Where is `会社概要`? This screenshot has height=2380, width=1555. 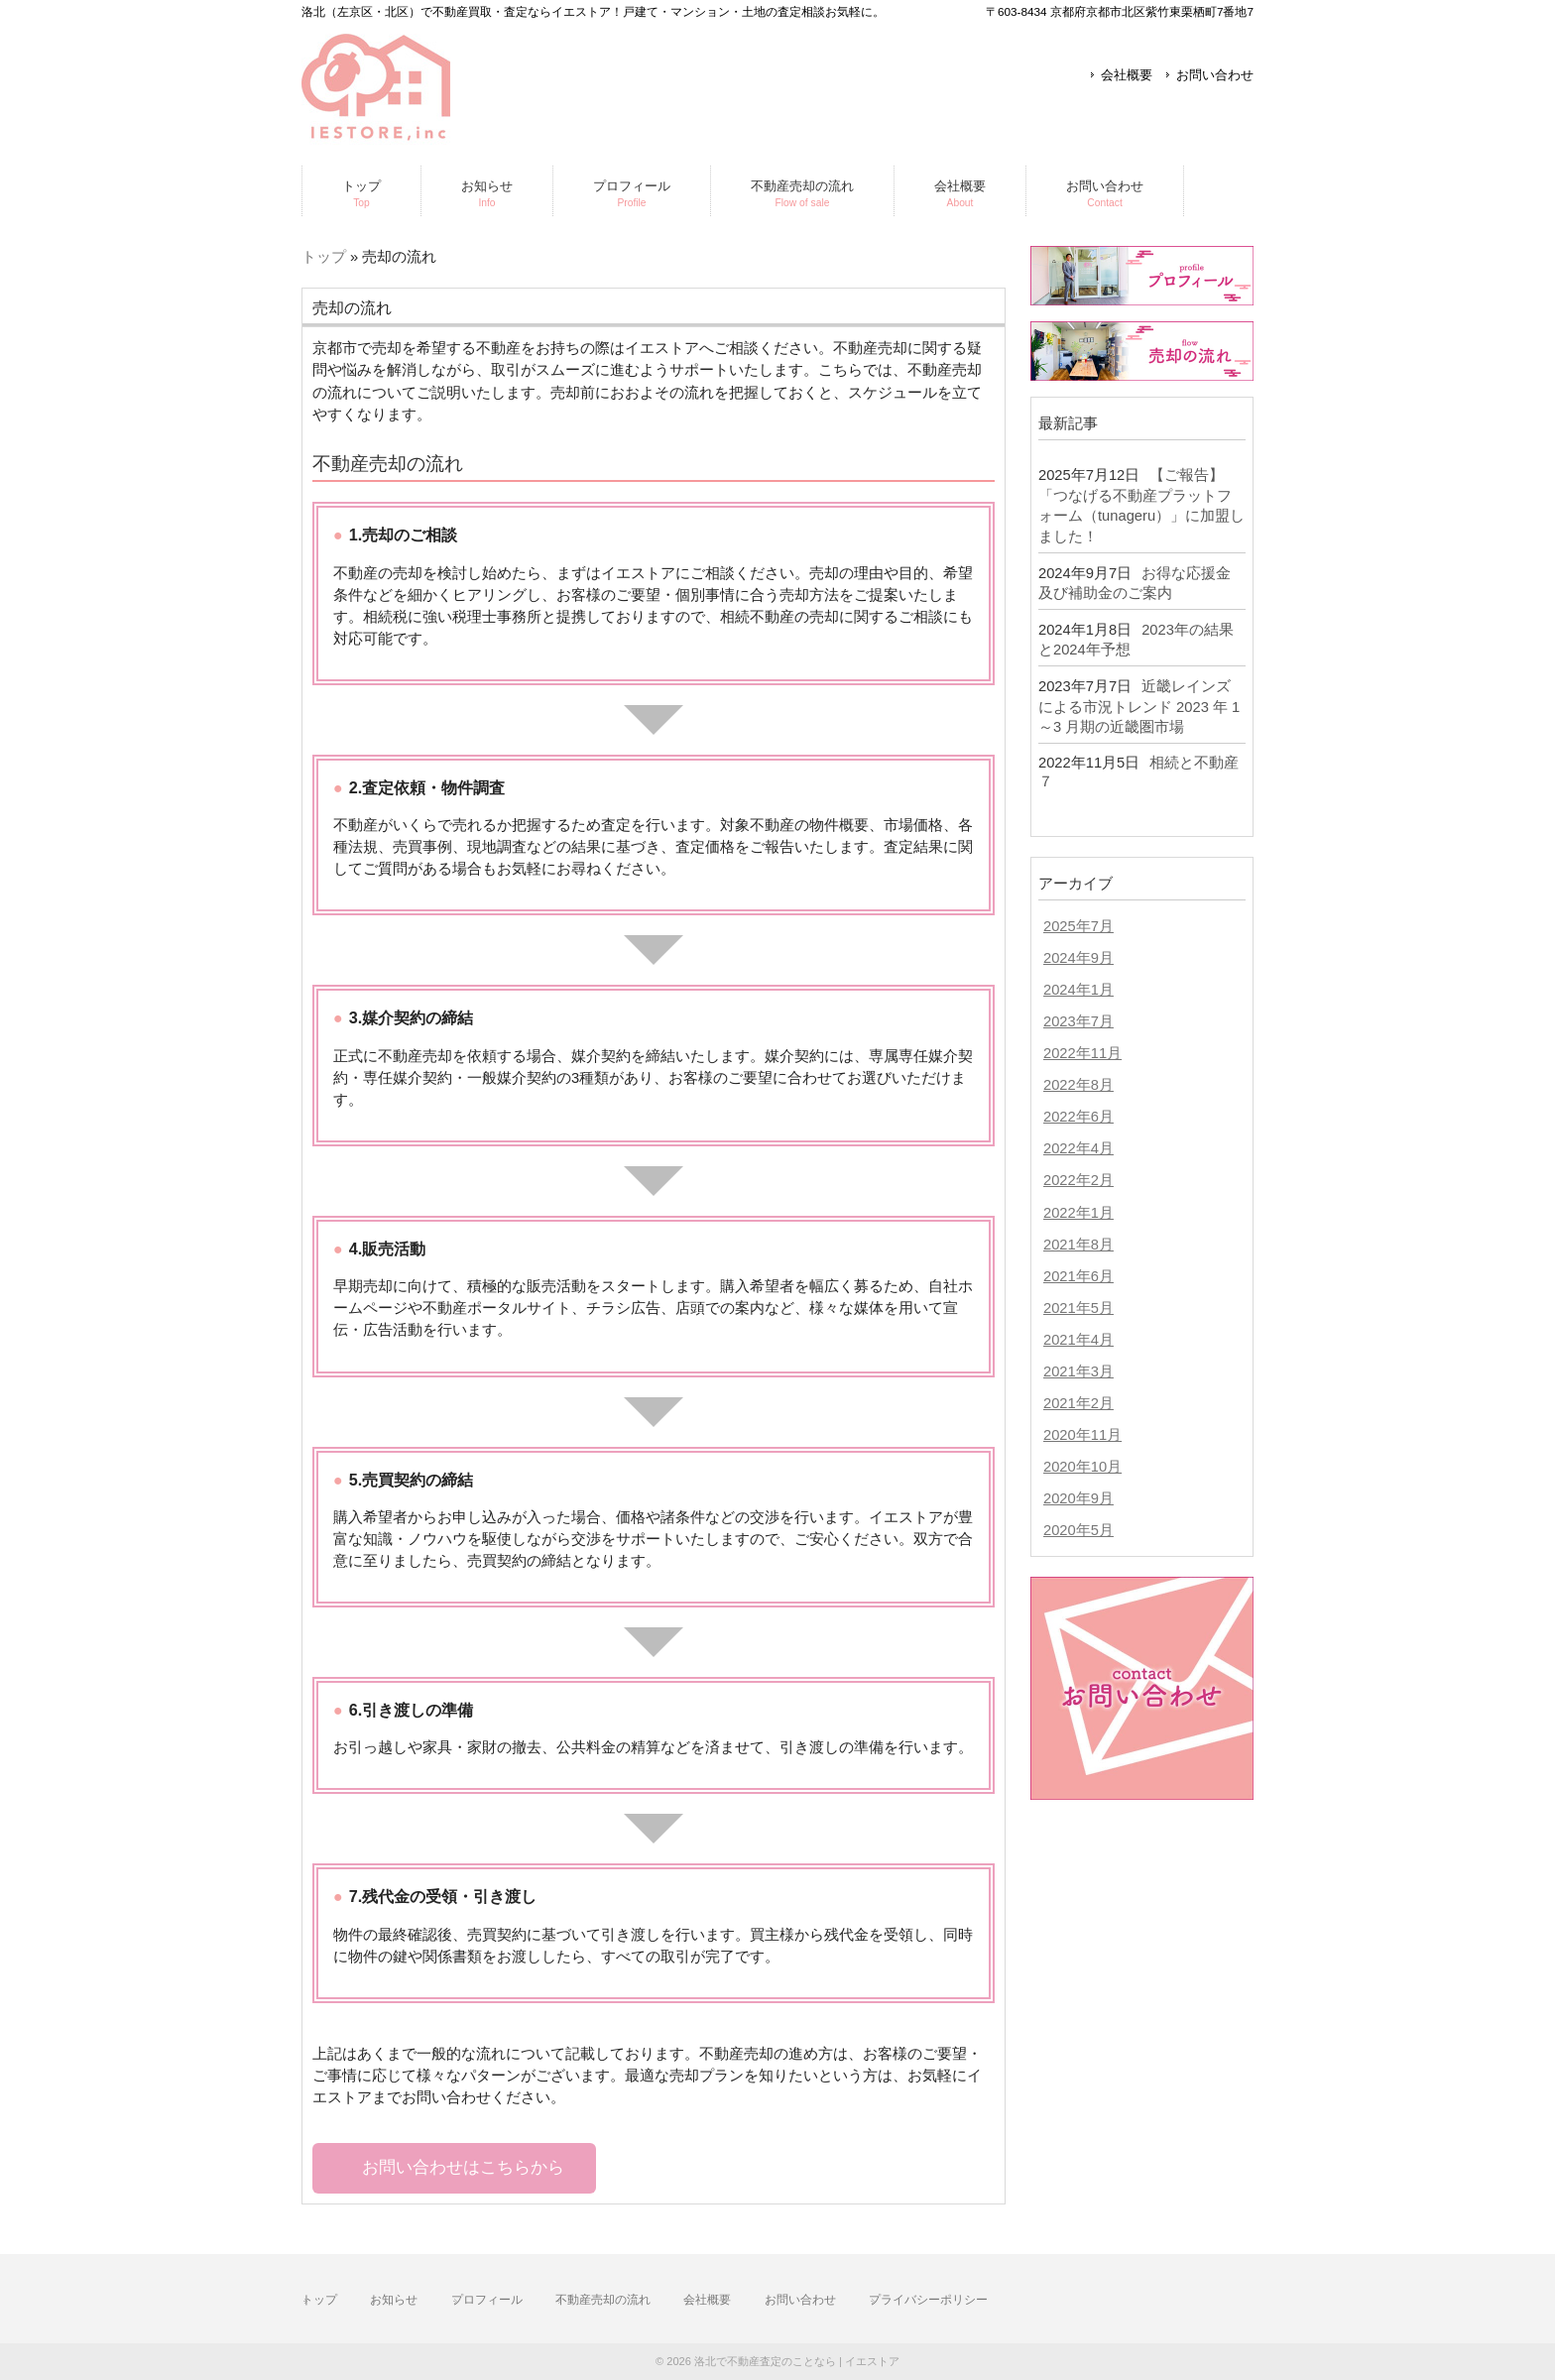 会社概要 is located at coordinates (1126, 74).